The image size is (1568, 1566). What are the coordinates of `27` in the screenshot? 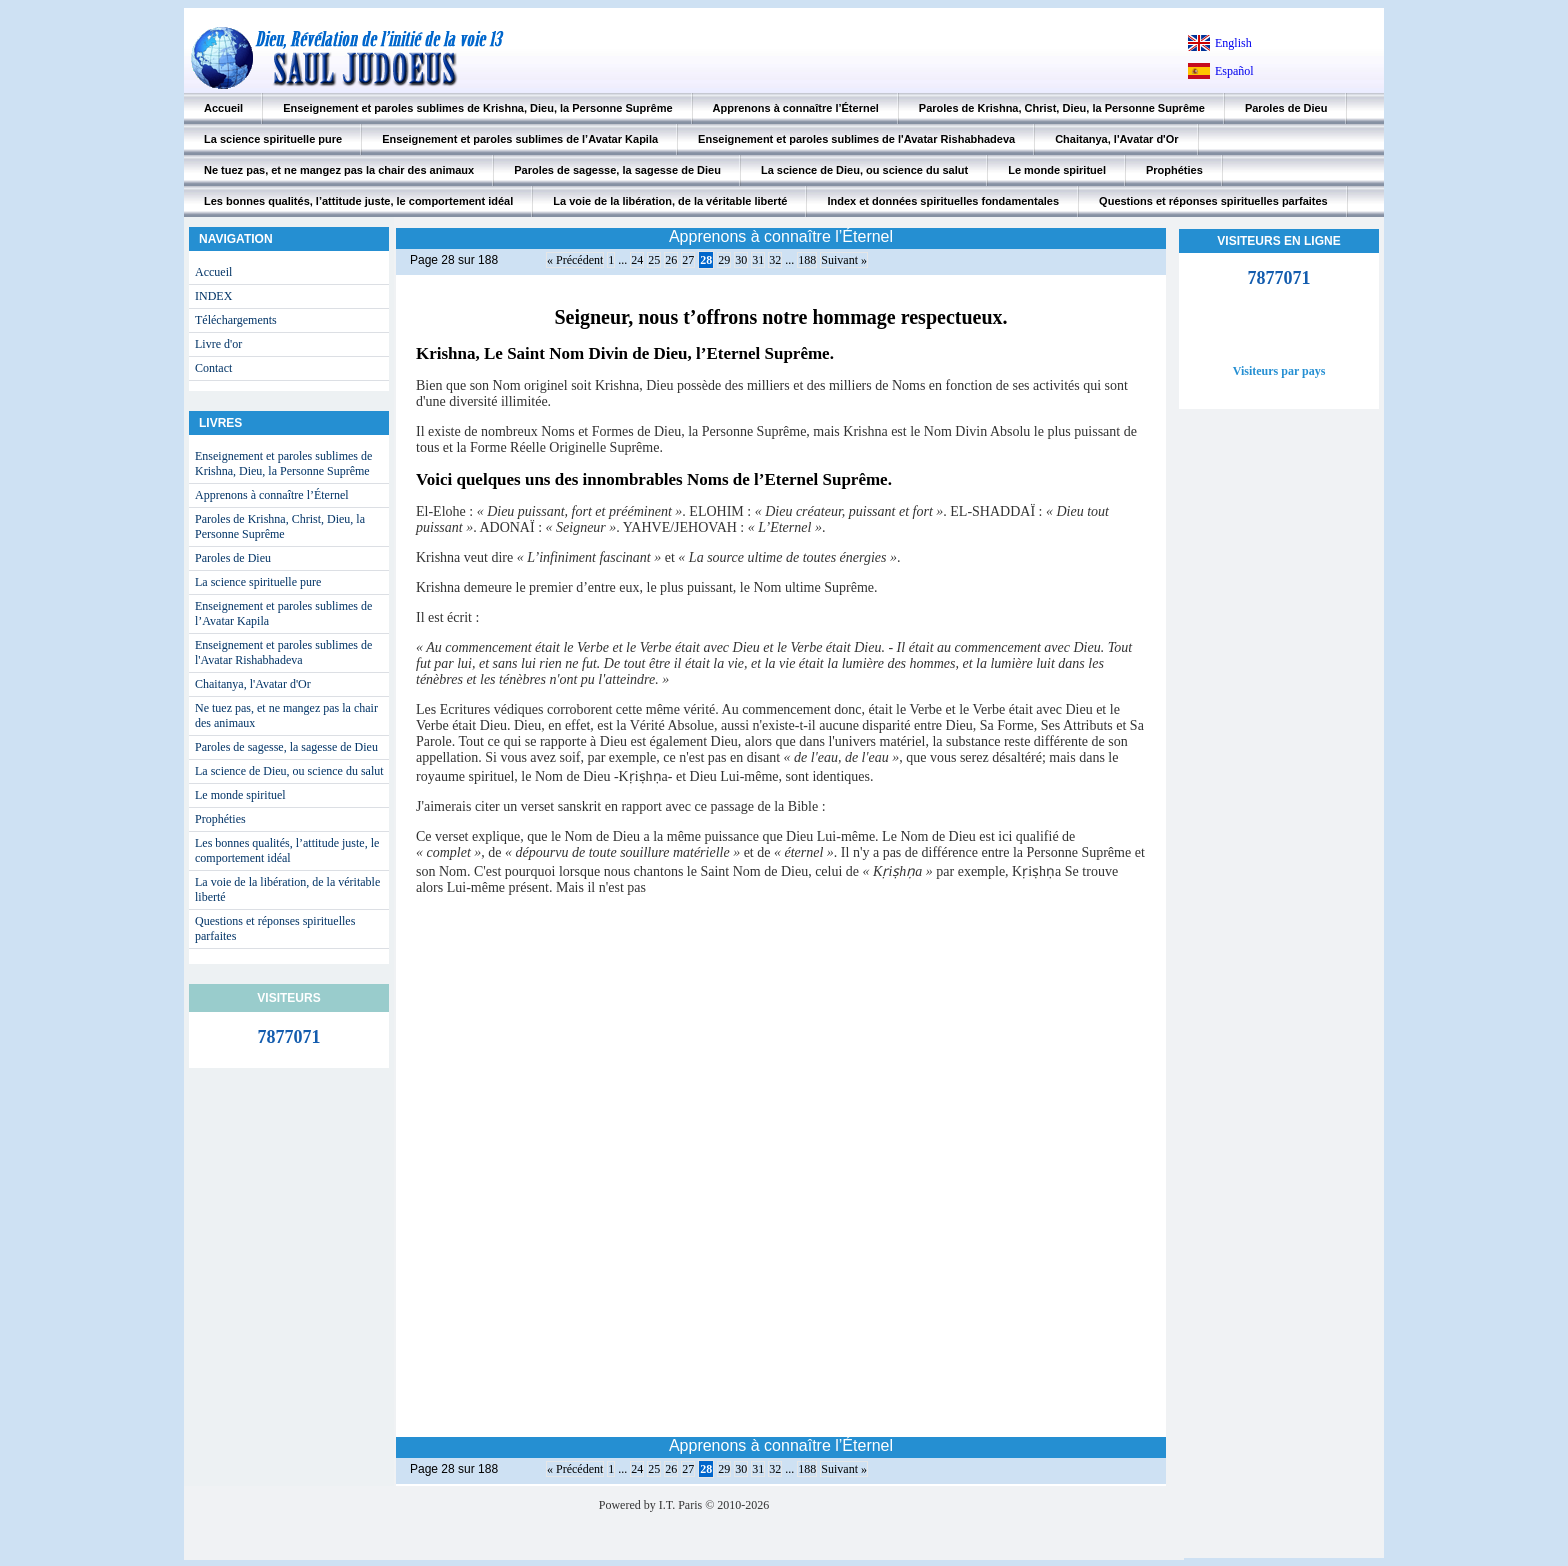 It's located at (688, 260).